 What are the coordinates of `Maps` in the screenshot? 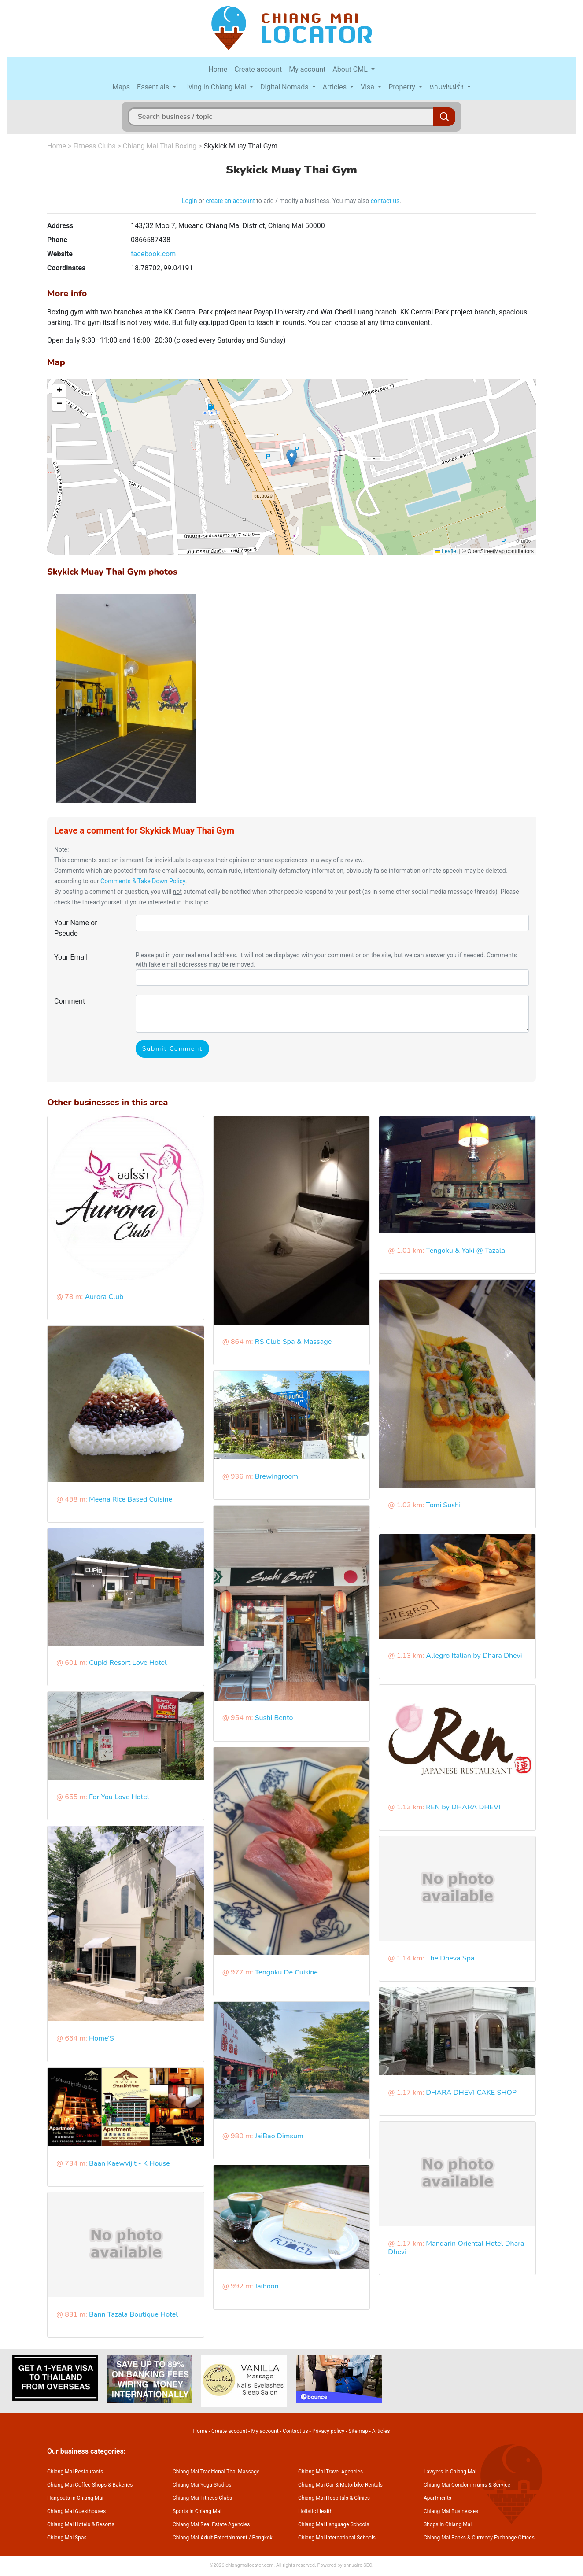 It's located at (121, 87).